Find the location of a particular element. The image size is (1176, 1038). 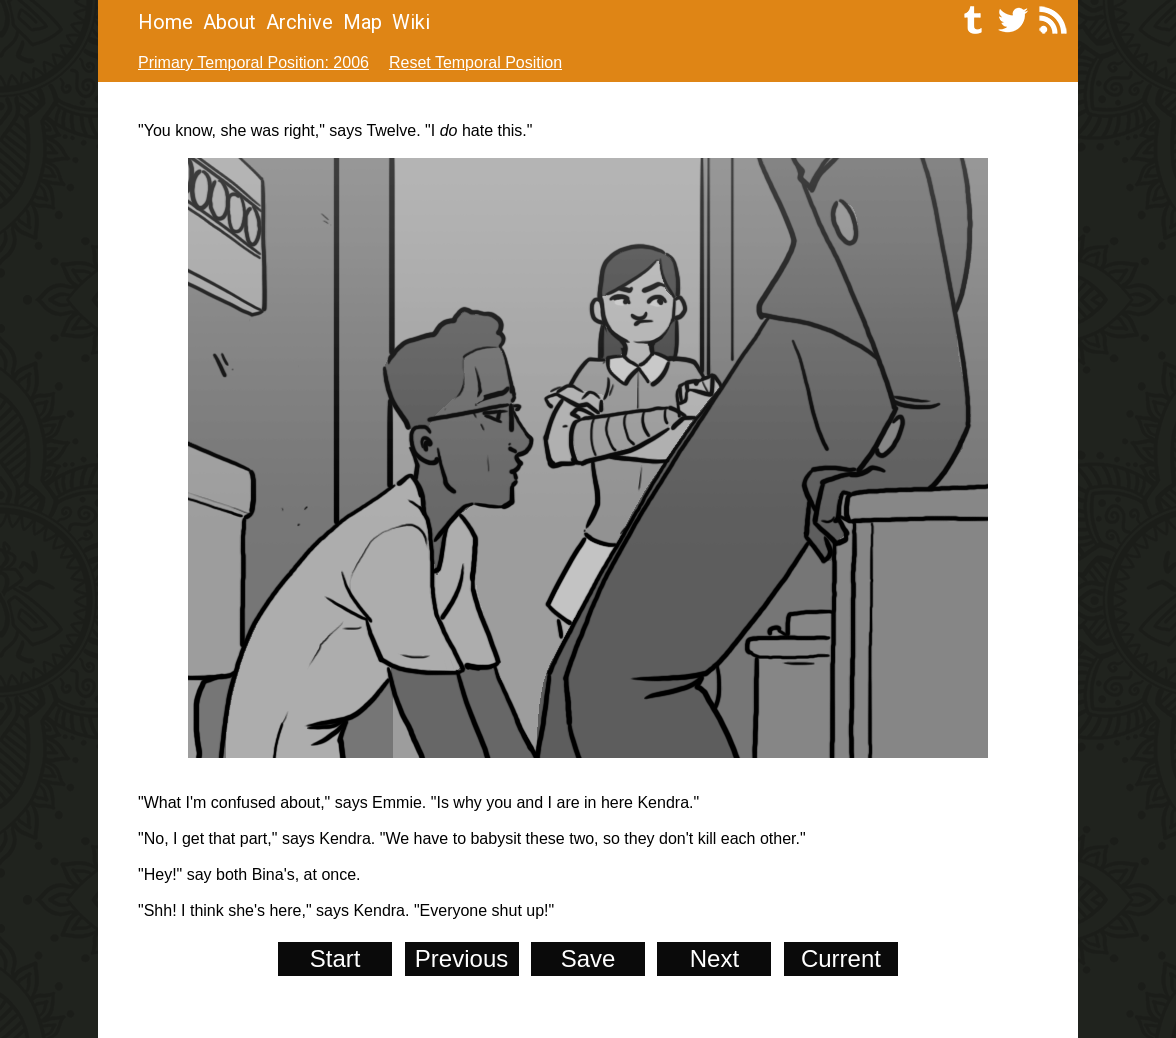

Current is located at coordinates (841, 958).